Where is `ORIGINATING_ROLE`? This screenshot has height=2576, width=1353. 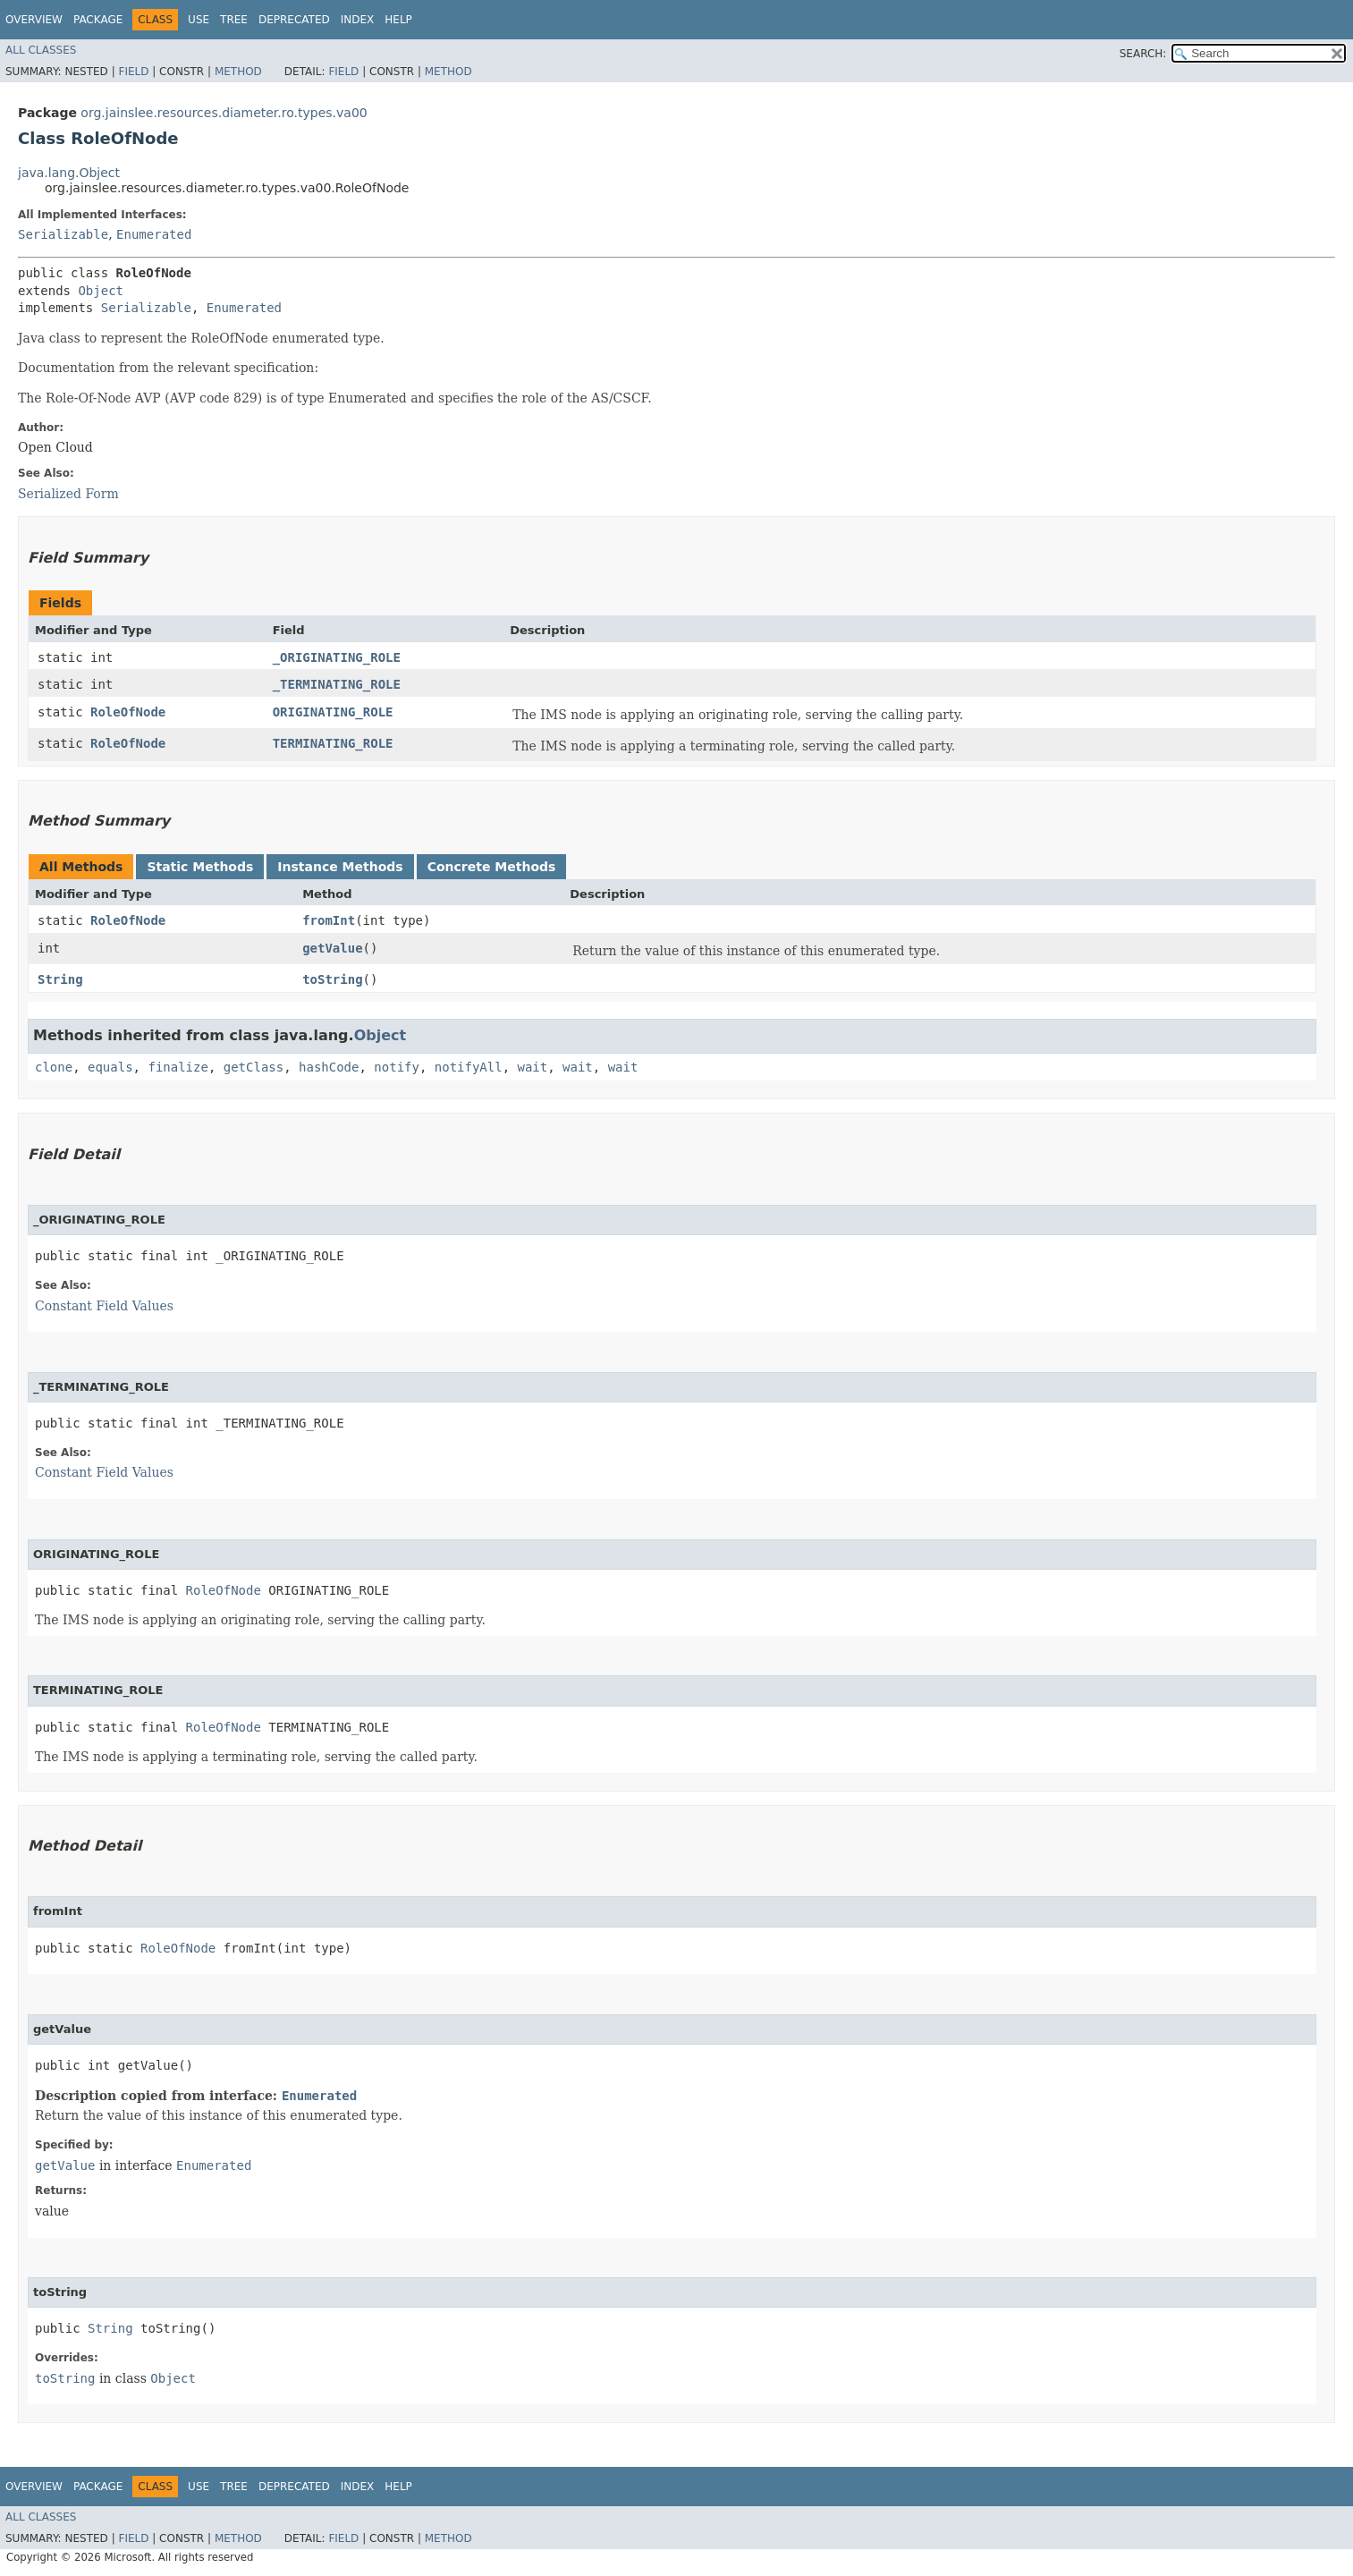 ORIGINATING_ROLE is located at coordinates (333, 712).